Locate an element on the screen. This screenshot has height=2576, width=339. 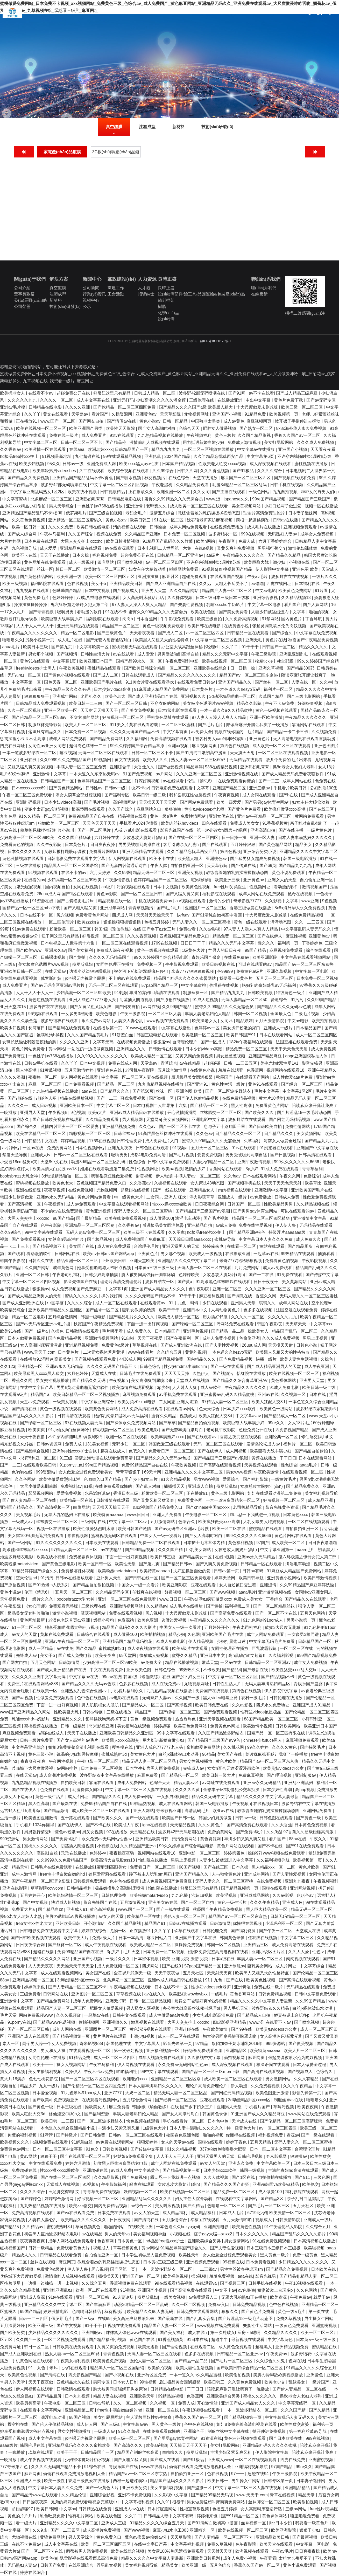
白浆网站 is located at coordinates (81, 1507).